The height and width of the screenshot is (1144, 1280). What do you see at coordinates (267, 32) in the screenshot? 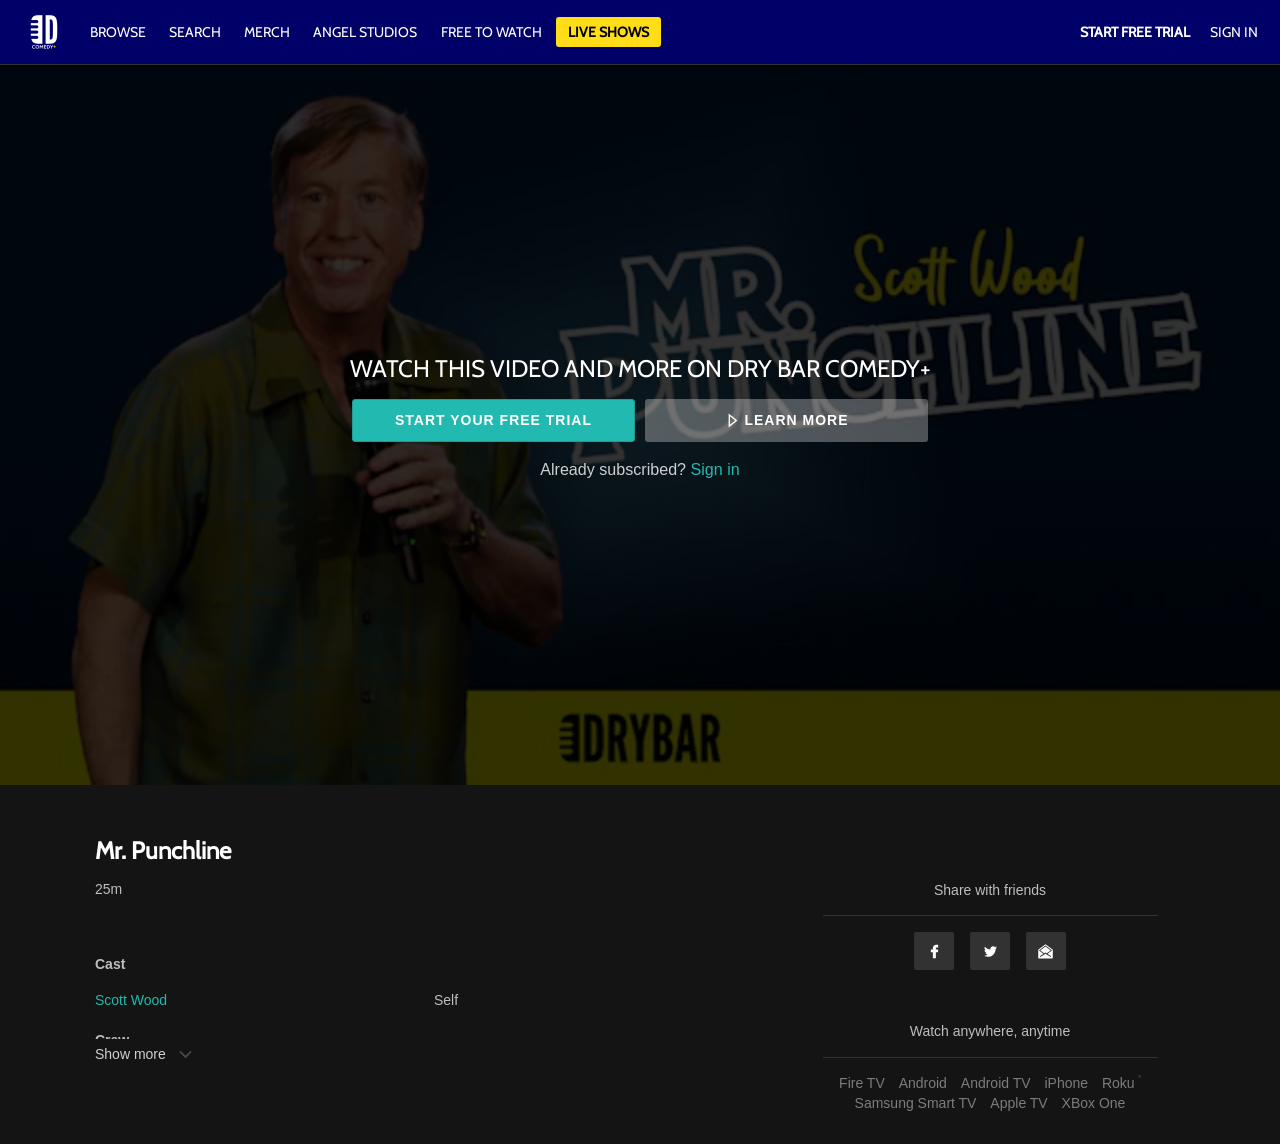
I see `Merch` at bounding box center [267, 32].